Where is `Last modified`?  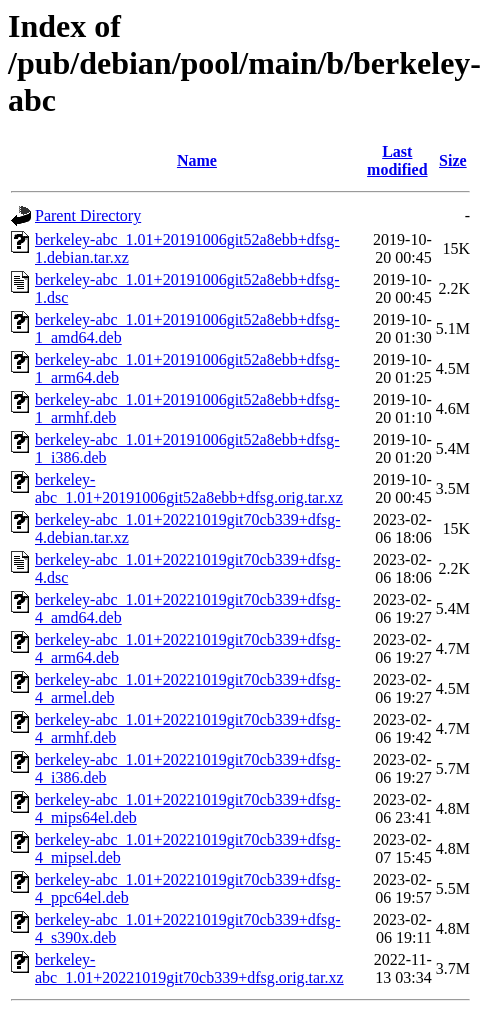 Last modified is located at coordinates (397, 160).